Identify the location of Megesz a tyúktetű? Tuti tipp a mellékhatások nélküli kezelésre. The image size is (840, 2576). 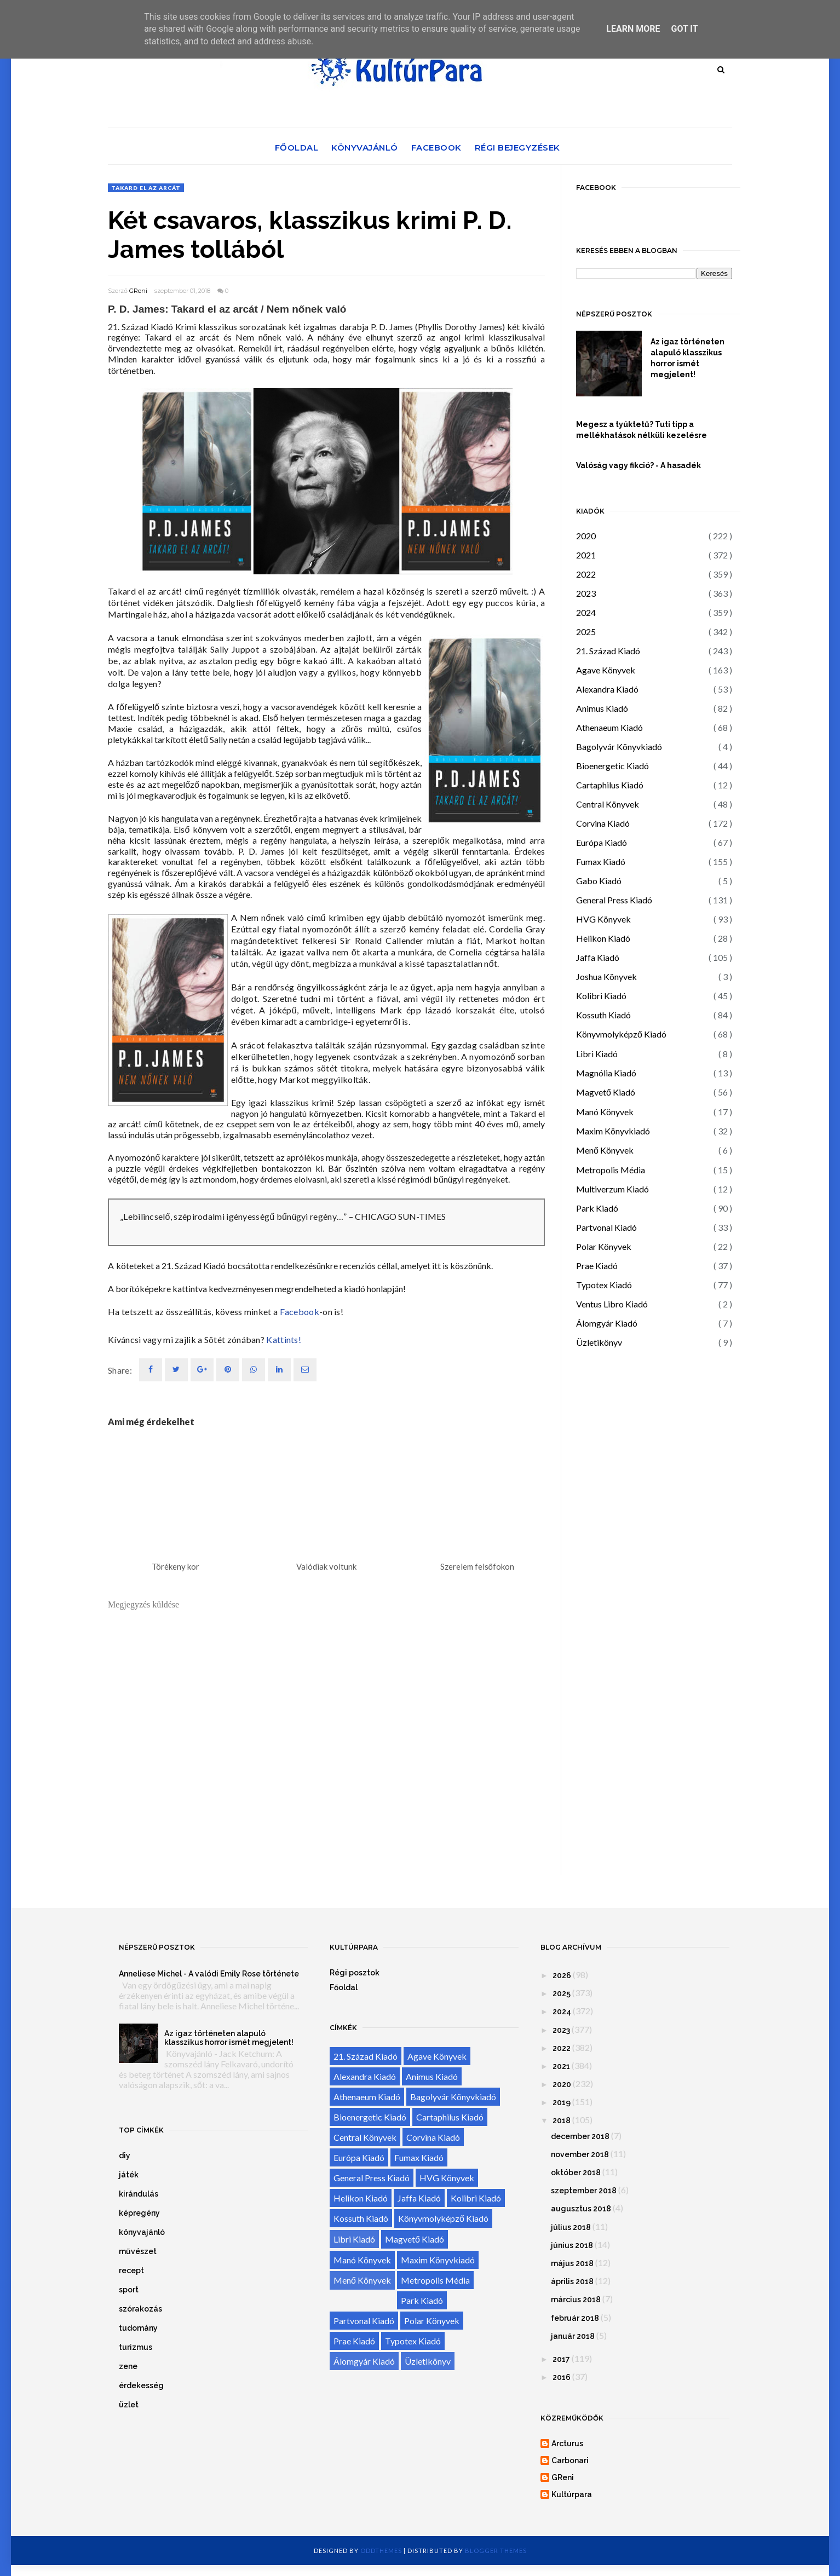
(641, 430).